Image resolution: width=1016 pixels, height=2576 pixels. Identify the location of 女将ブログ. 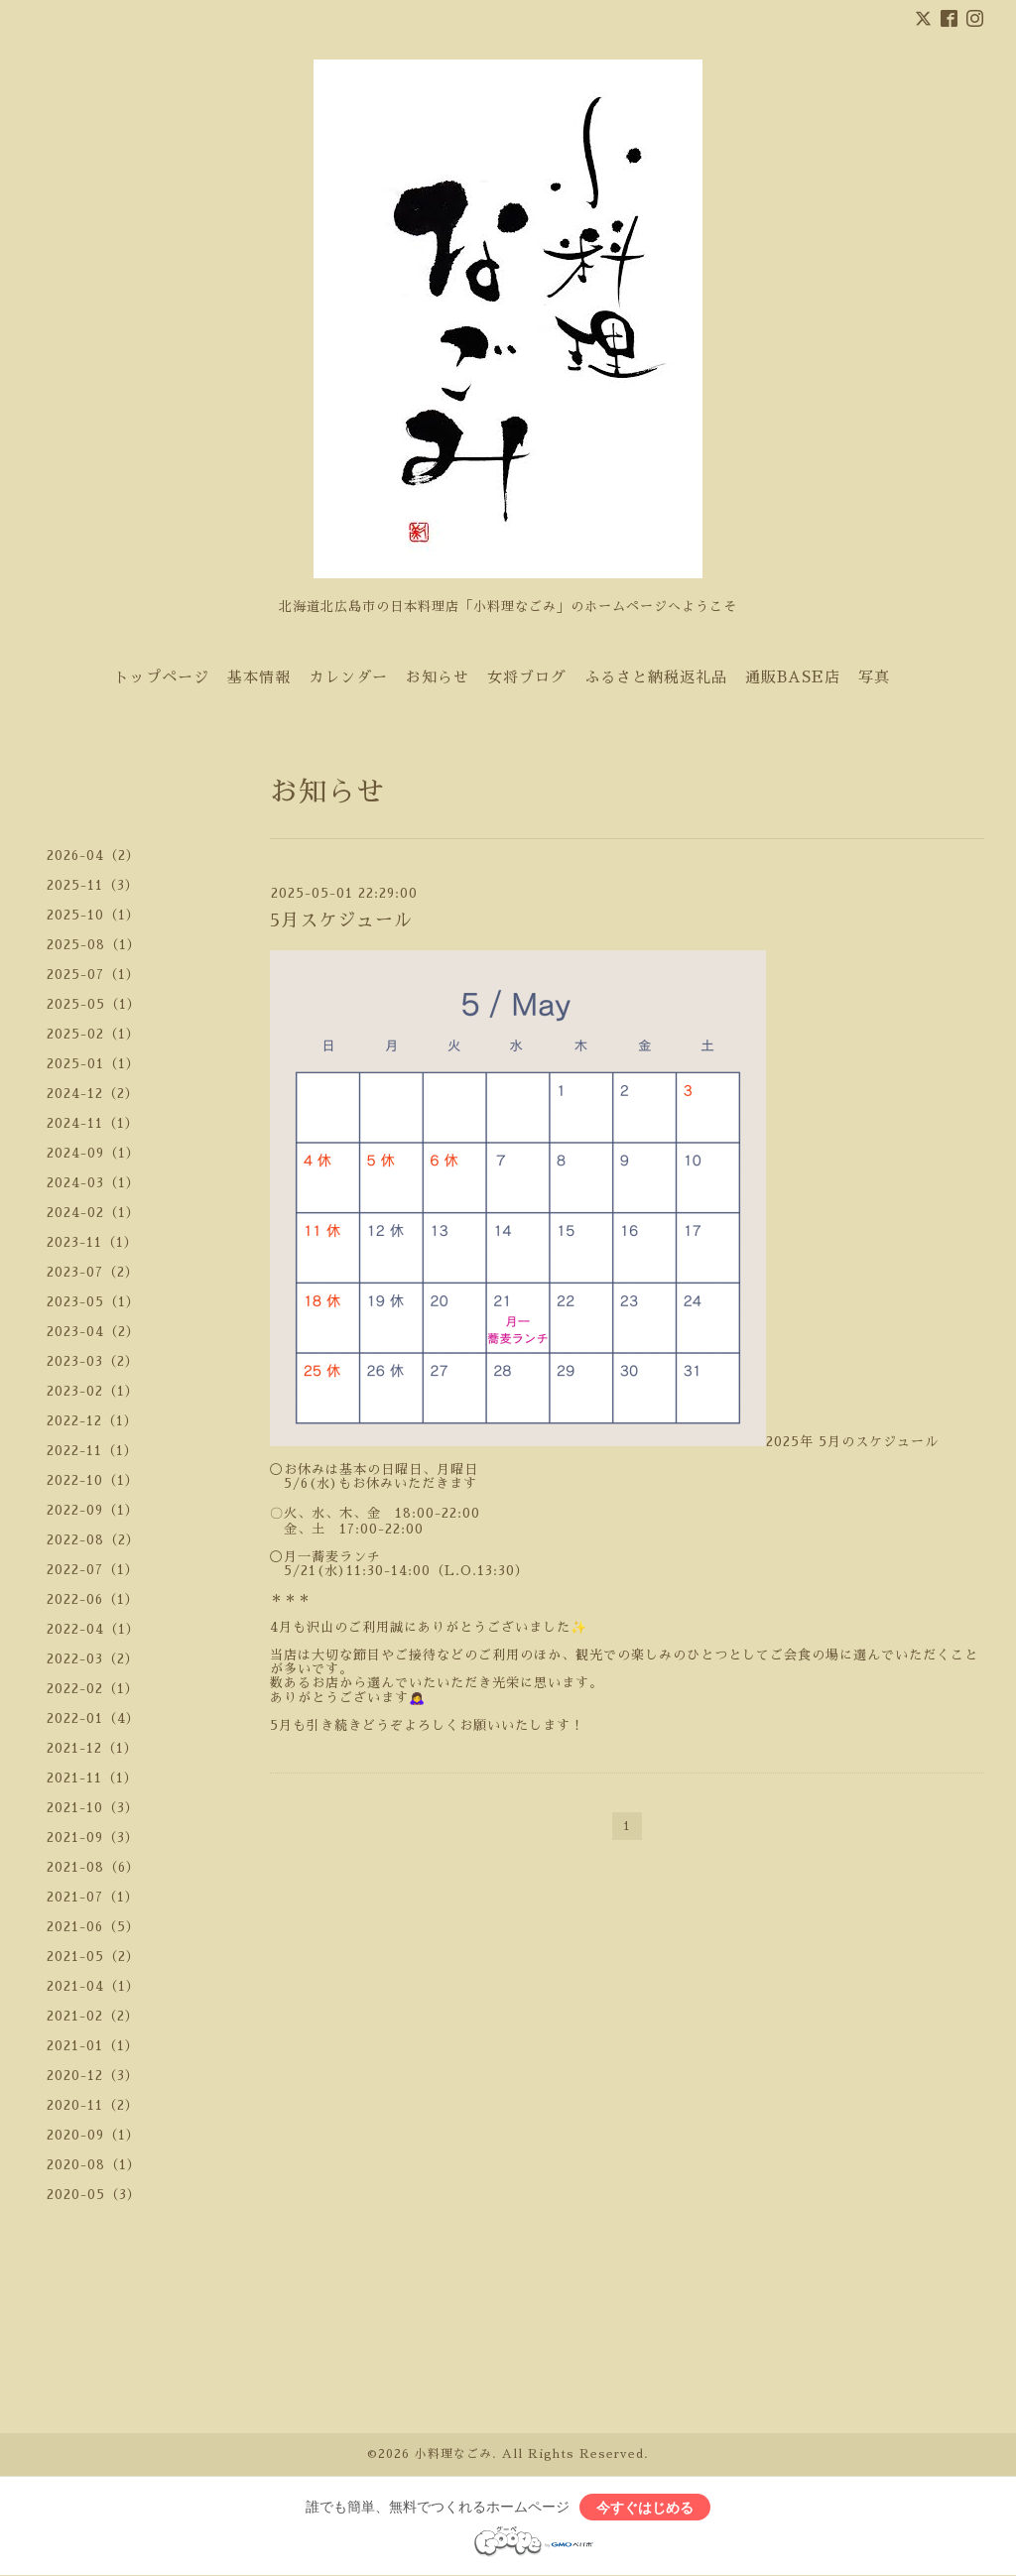
(527, 677).